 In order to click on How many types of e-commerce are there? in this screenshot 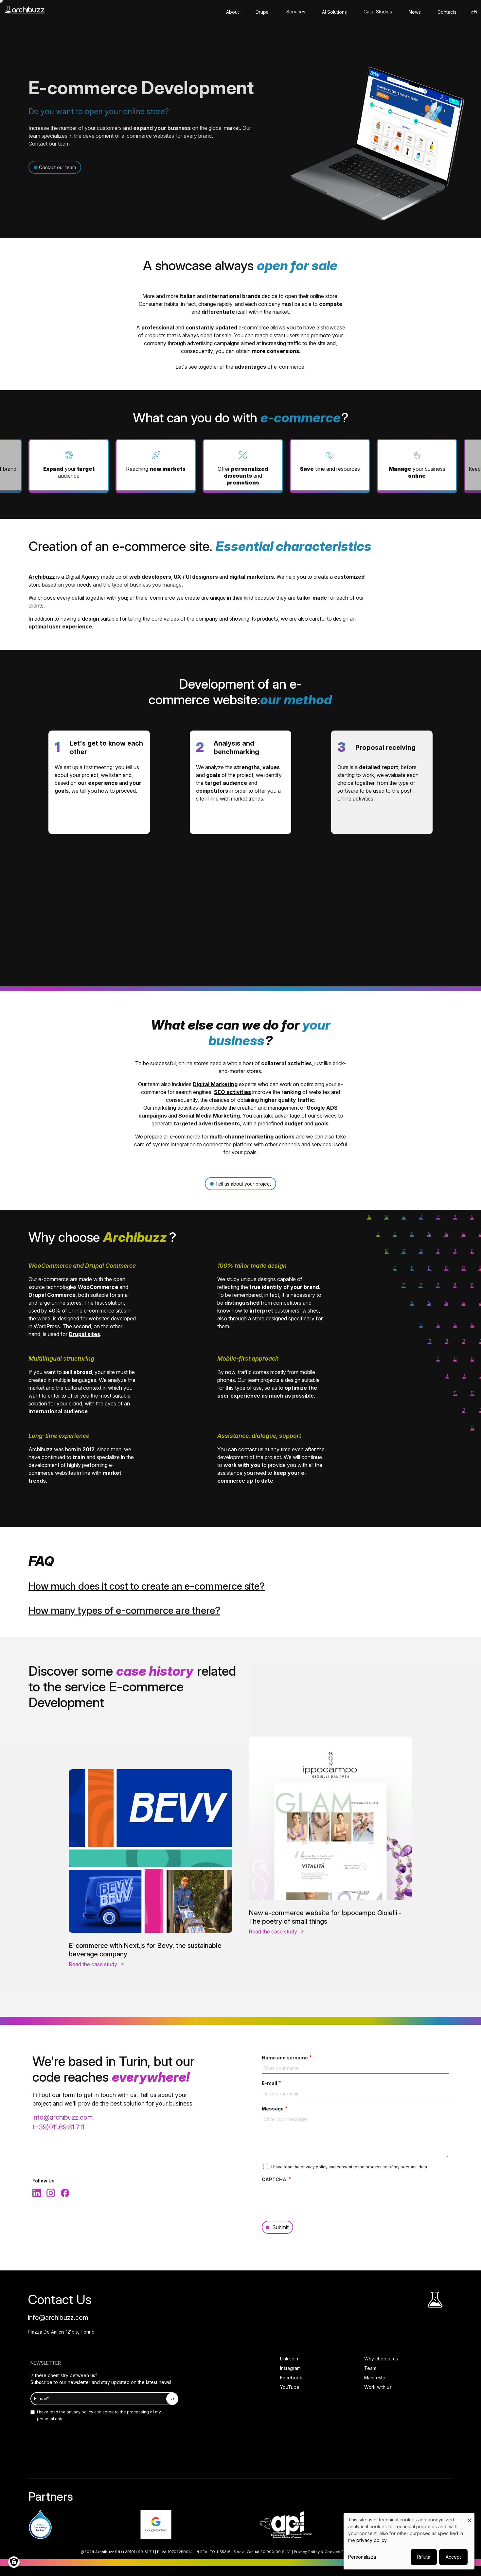, I will do `click(124, 1610)`.